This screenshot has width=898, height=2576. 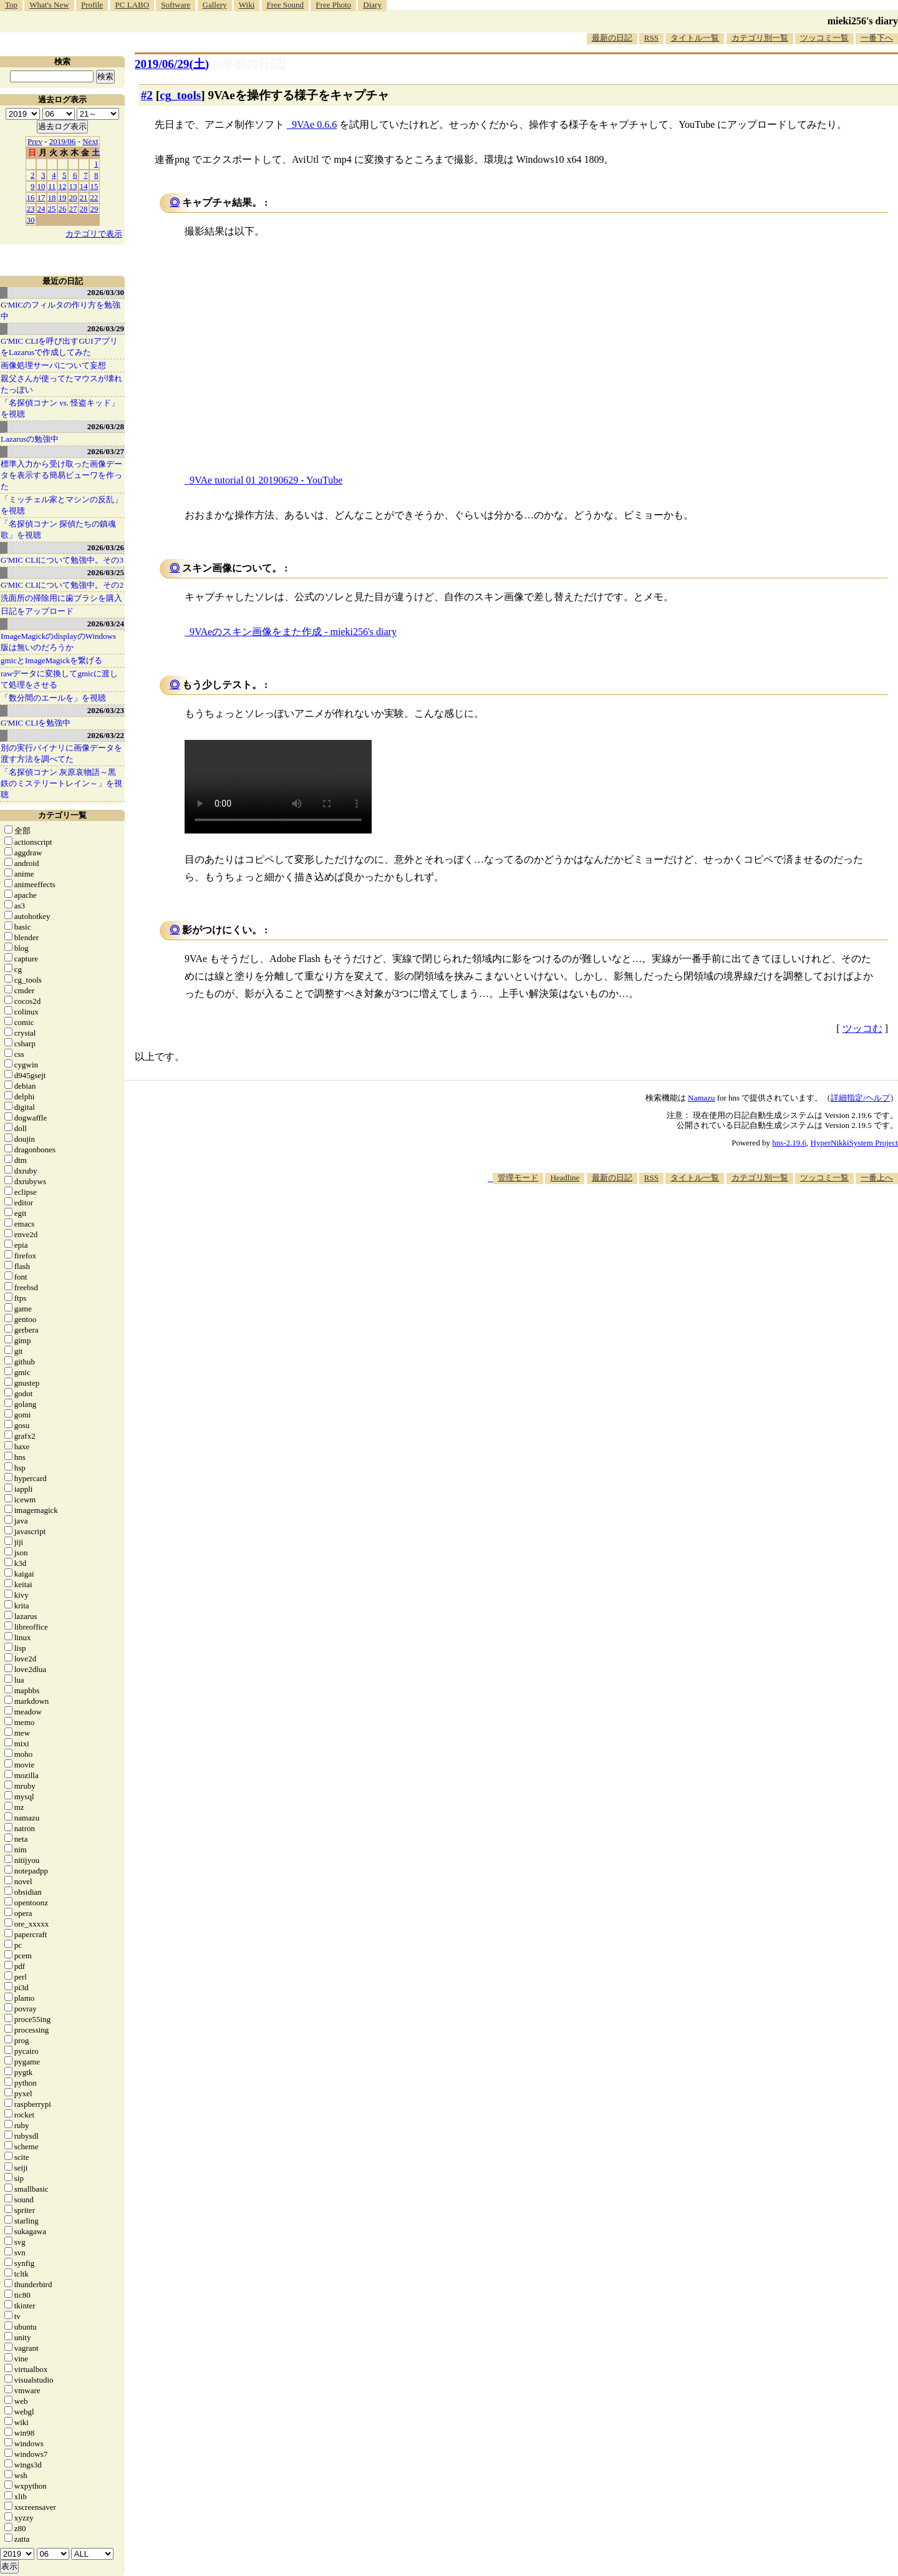 What do you see at coordinates (105, 451) in the screenshot?
I see `2026/03/27` at bounding box center [105, 451].